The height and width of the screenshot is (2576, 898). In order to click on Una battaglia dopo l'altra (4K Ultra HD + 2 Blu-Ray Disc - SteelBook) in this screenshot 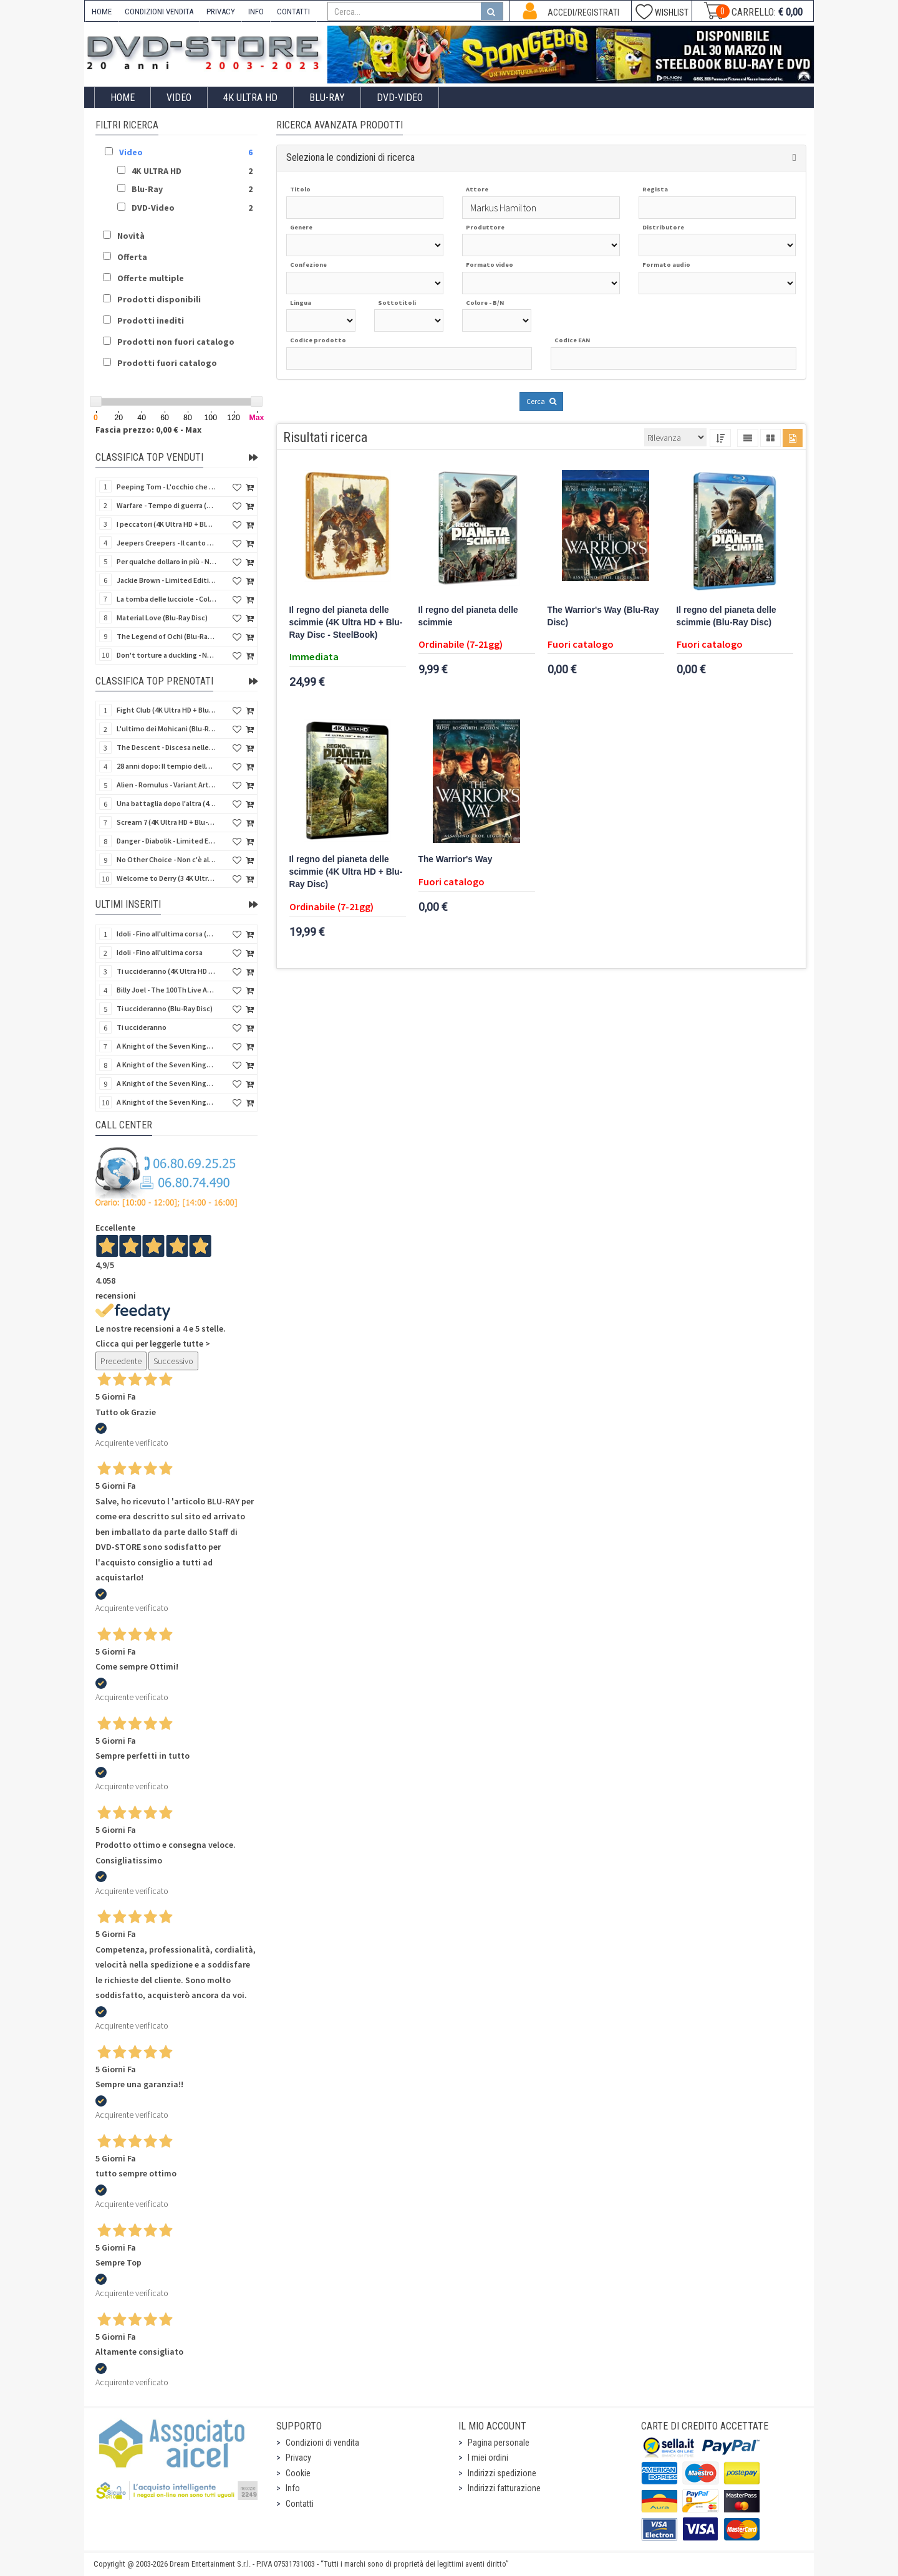, I will do `click(166, 803)`.